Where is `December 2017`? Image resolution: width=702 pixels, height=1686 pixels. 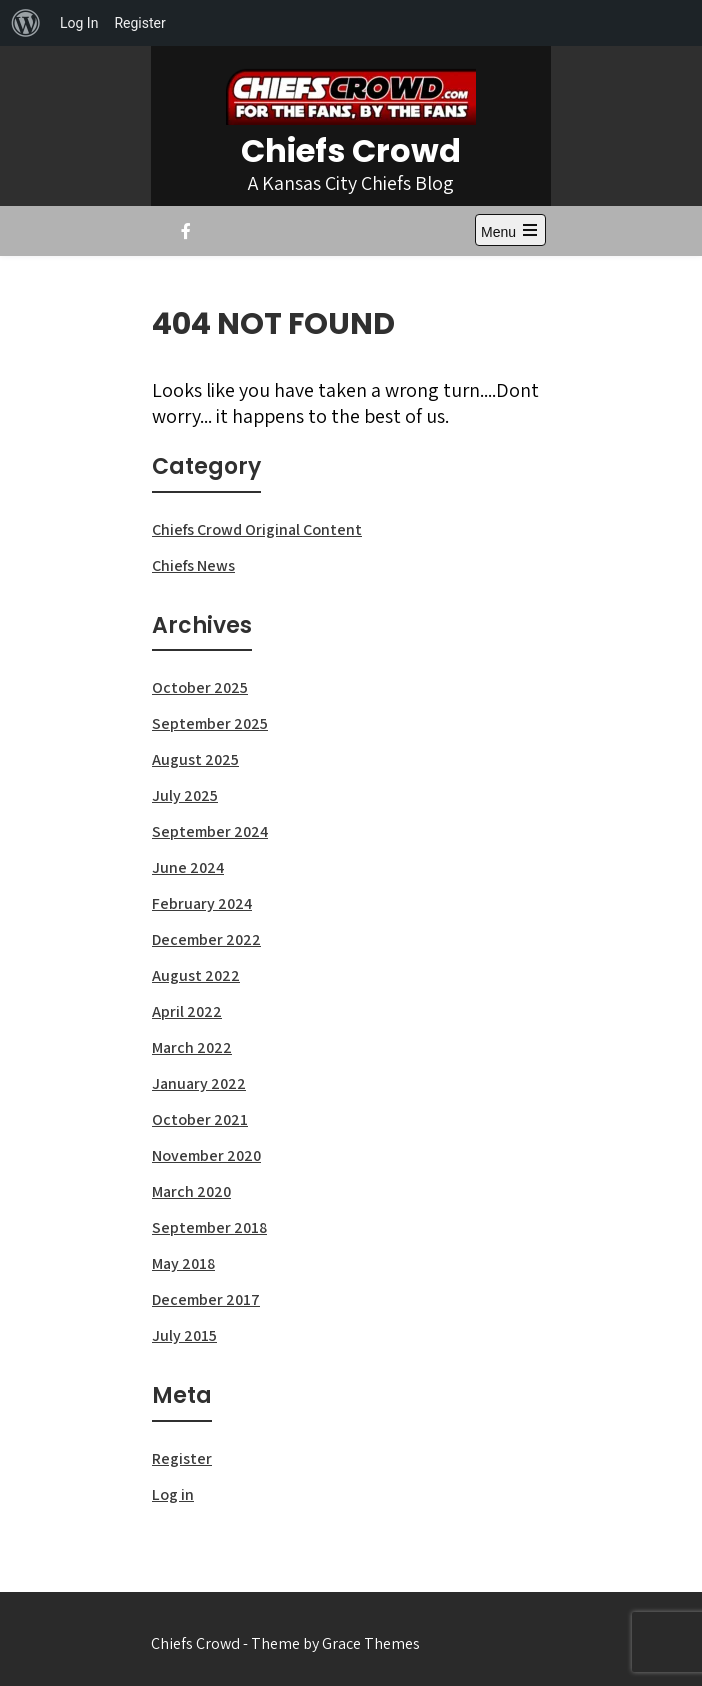 December 2017 is located at coordinates (206, 1299).